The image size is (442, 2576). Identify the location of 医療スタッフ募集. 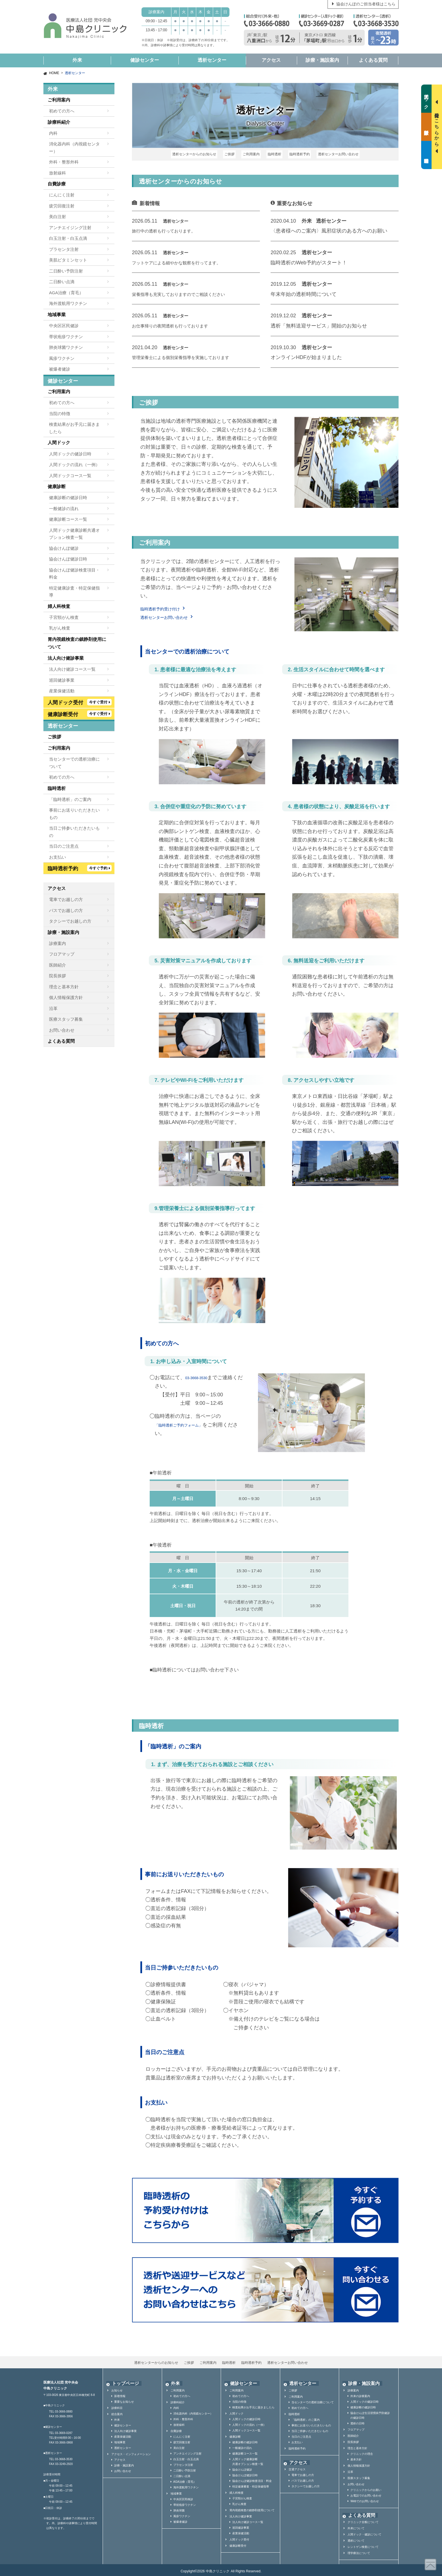
(66, 1019).